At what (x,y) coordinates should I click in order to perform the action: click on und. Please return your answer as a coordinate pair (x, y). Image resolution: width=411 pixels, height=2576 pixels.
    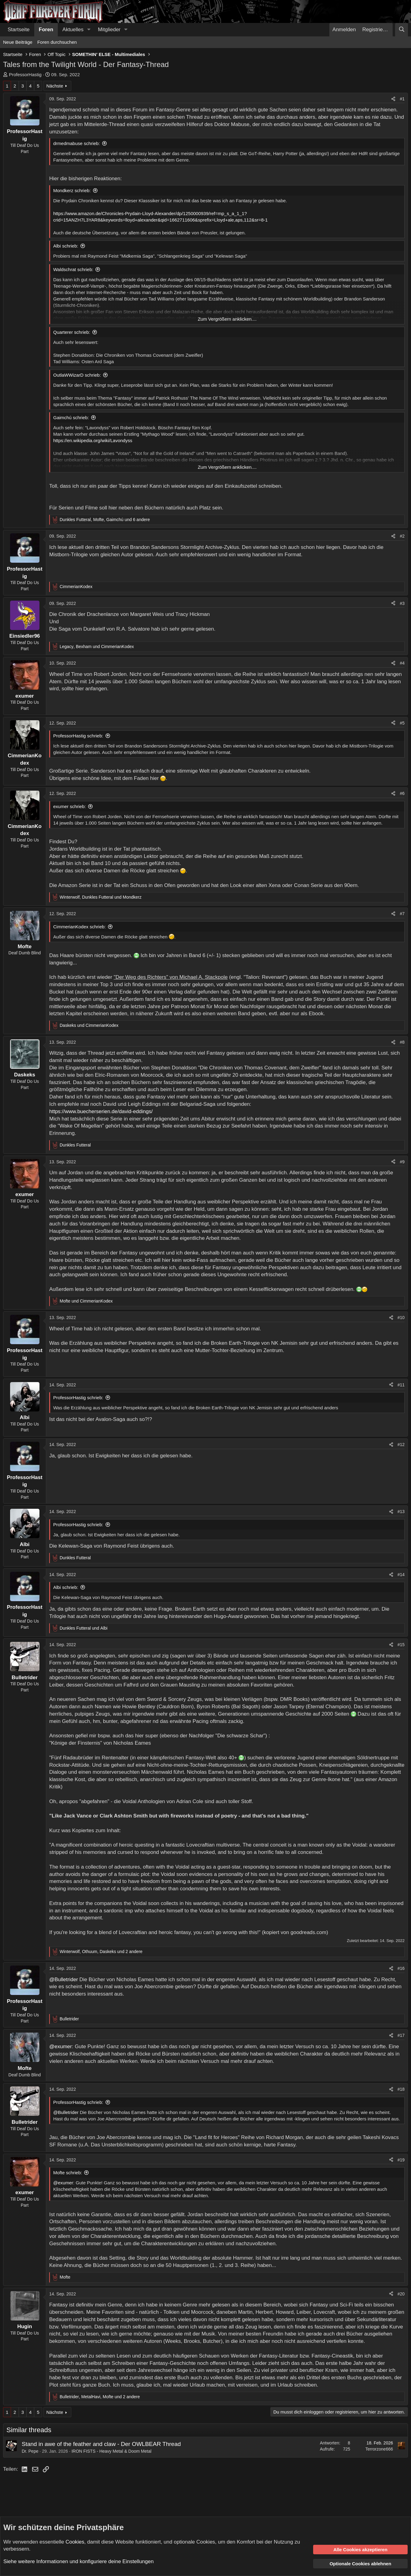
    Looking at the image, I should click on (89, 1025).